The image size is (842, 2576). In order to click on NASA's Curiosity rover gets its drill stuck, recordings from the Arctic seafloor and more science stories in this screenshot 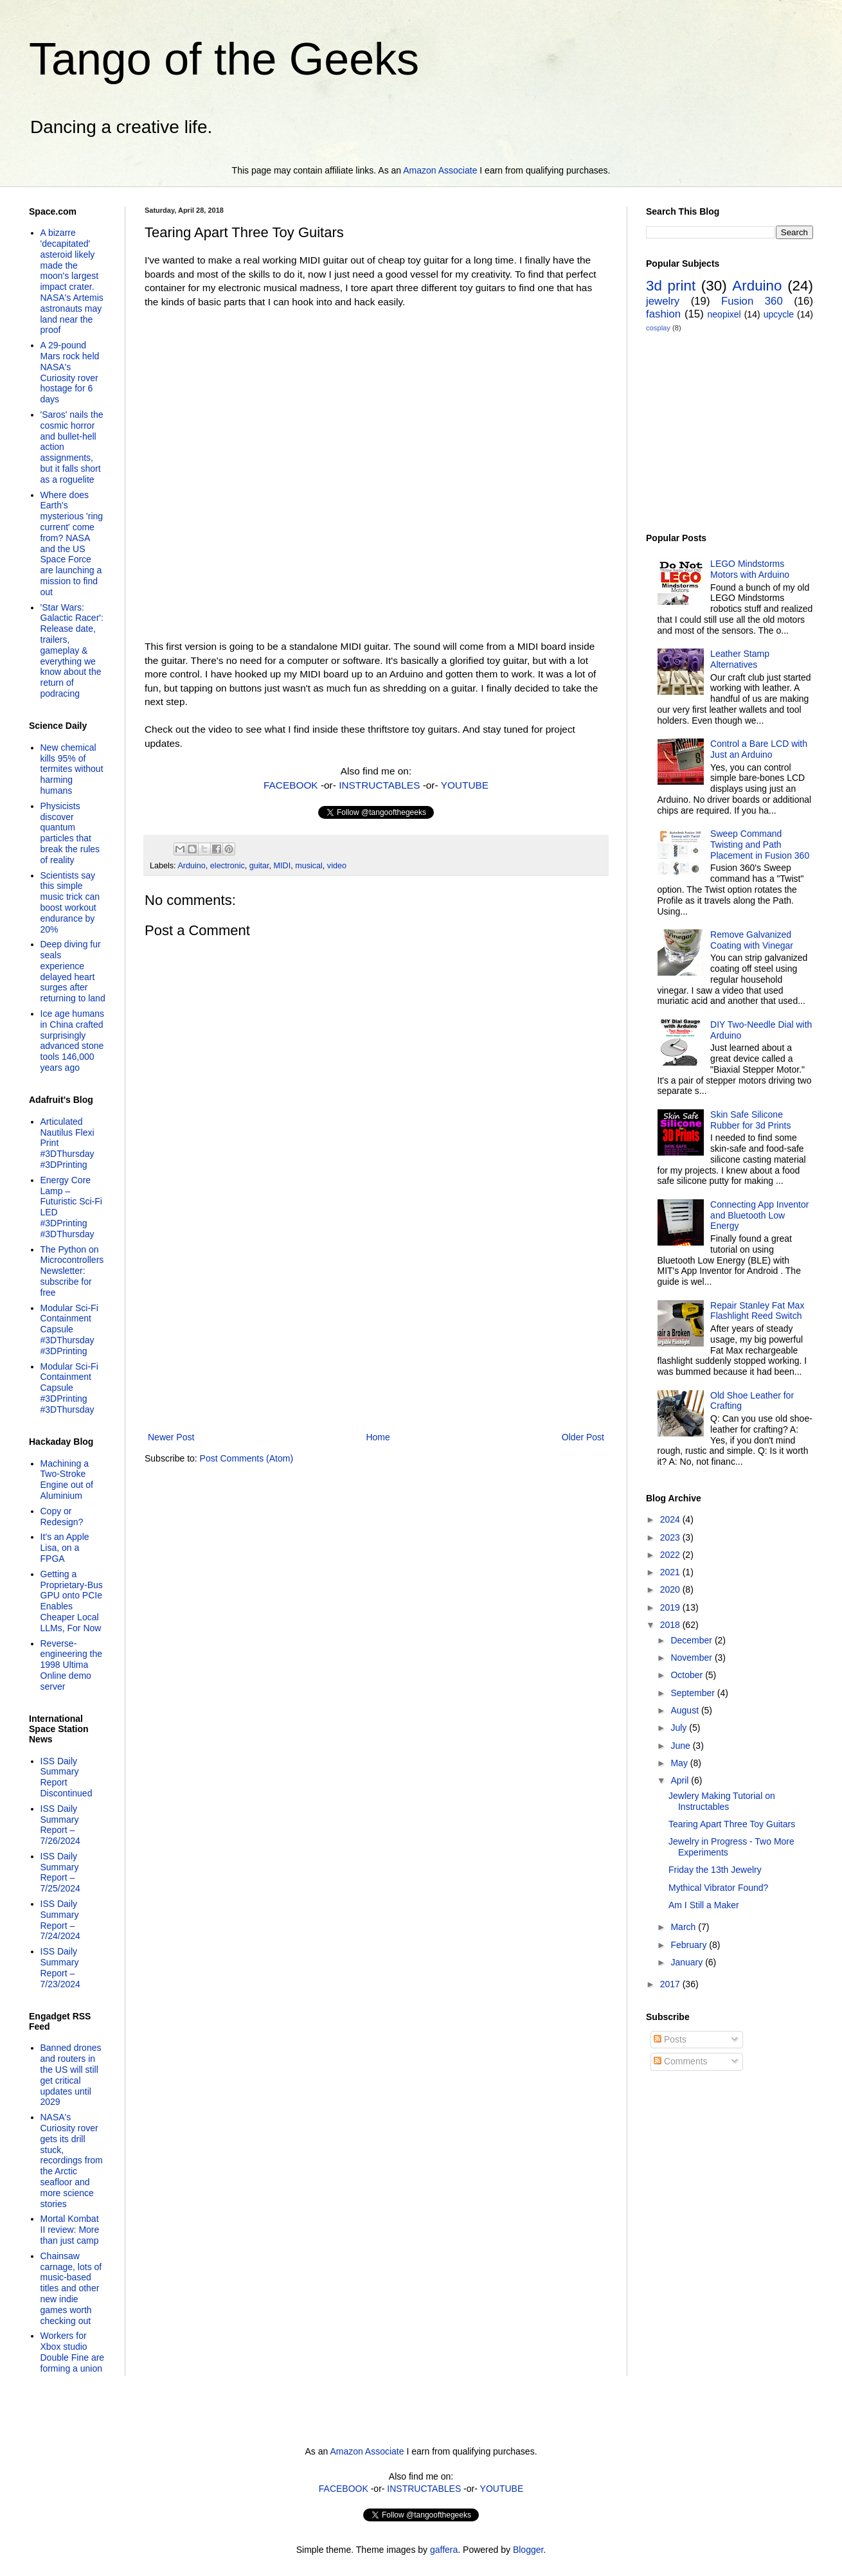, I will do `click(71, 2160)`.